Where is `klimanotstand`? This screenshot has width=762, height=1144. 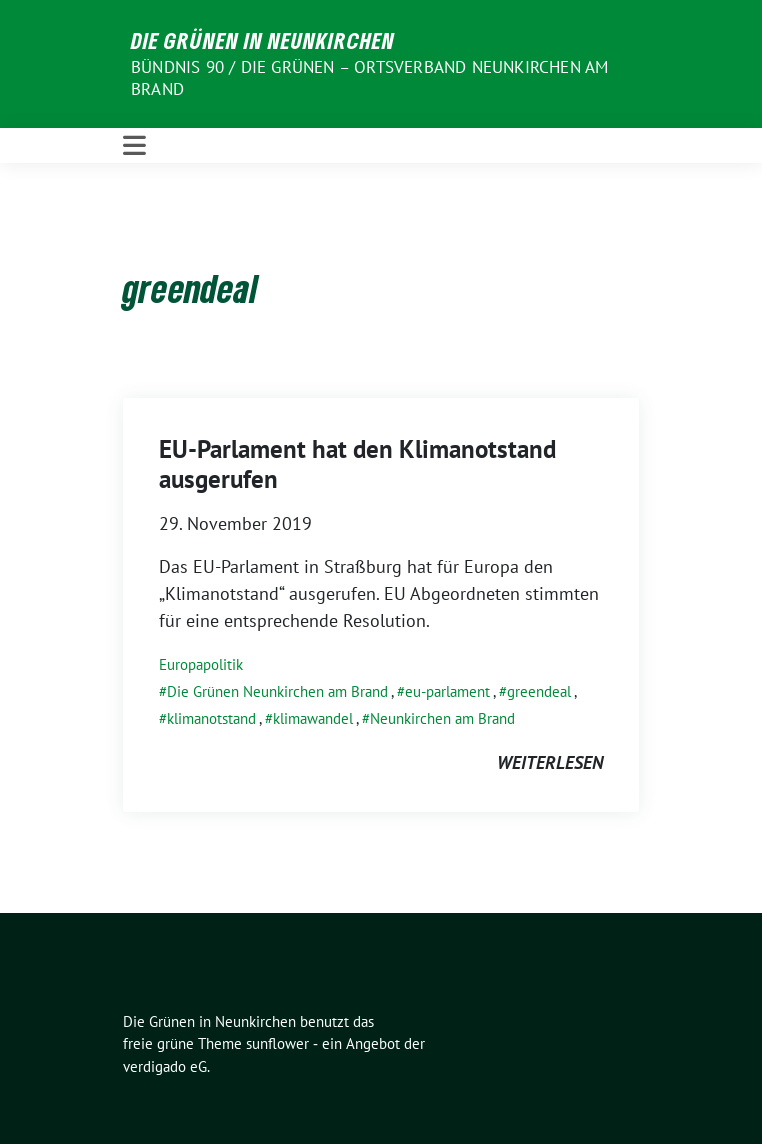 klimanotstand is located at coordinates (211, 718).